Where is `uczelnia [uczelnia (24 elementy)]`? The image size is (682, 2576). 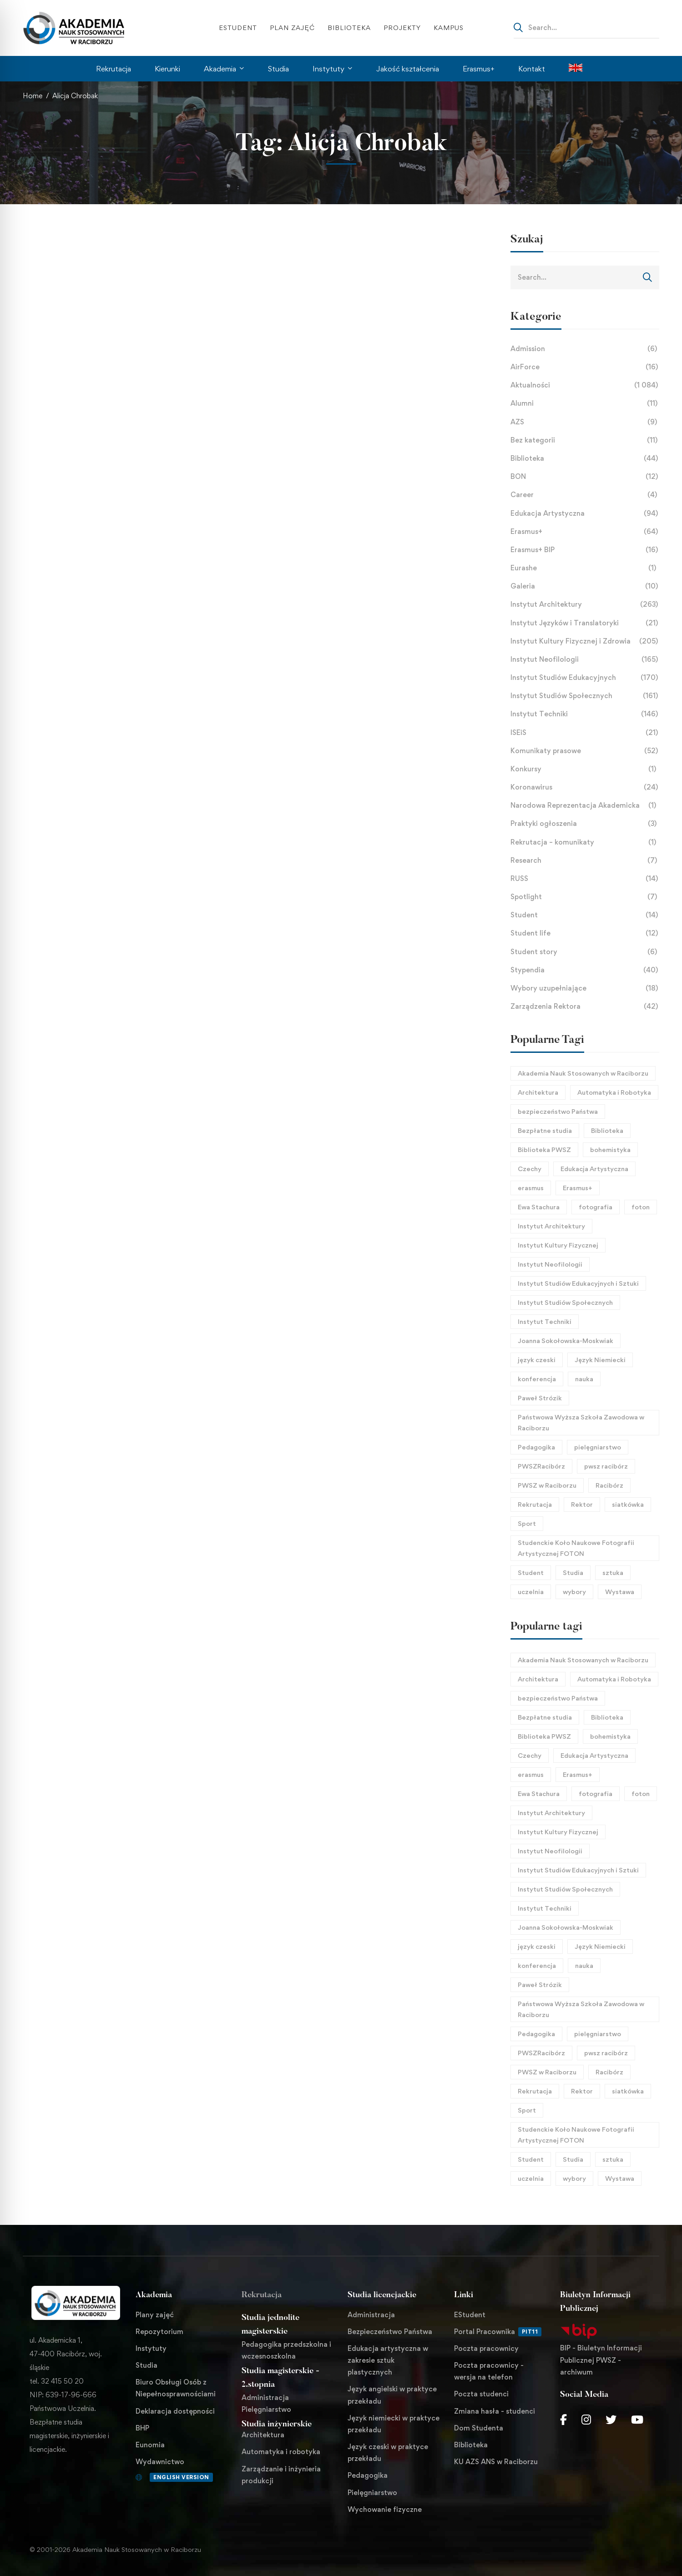 uczelnia [uczelnia (24 elementy)] is located at coordinates (531, 1591).